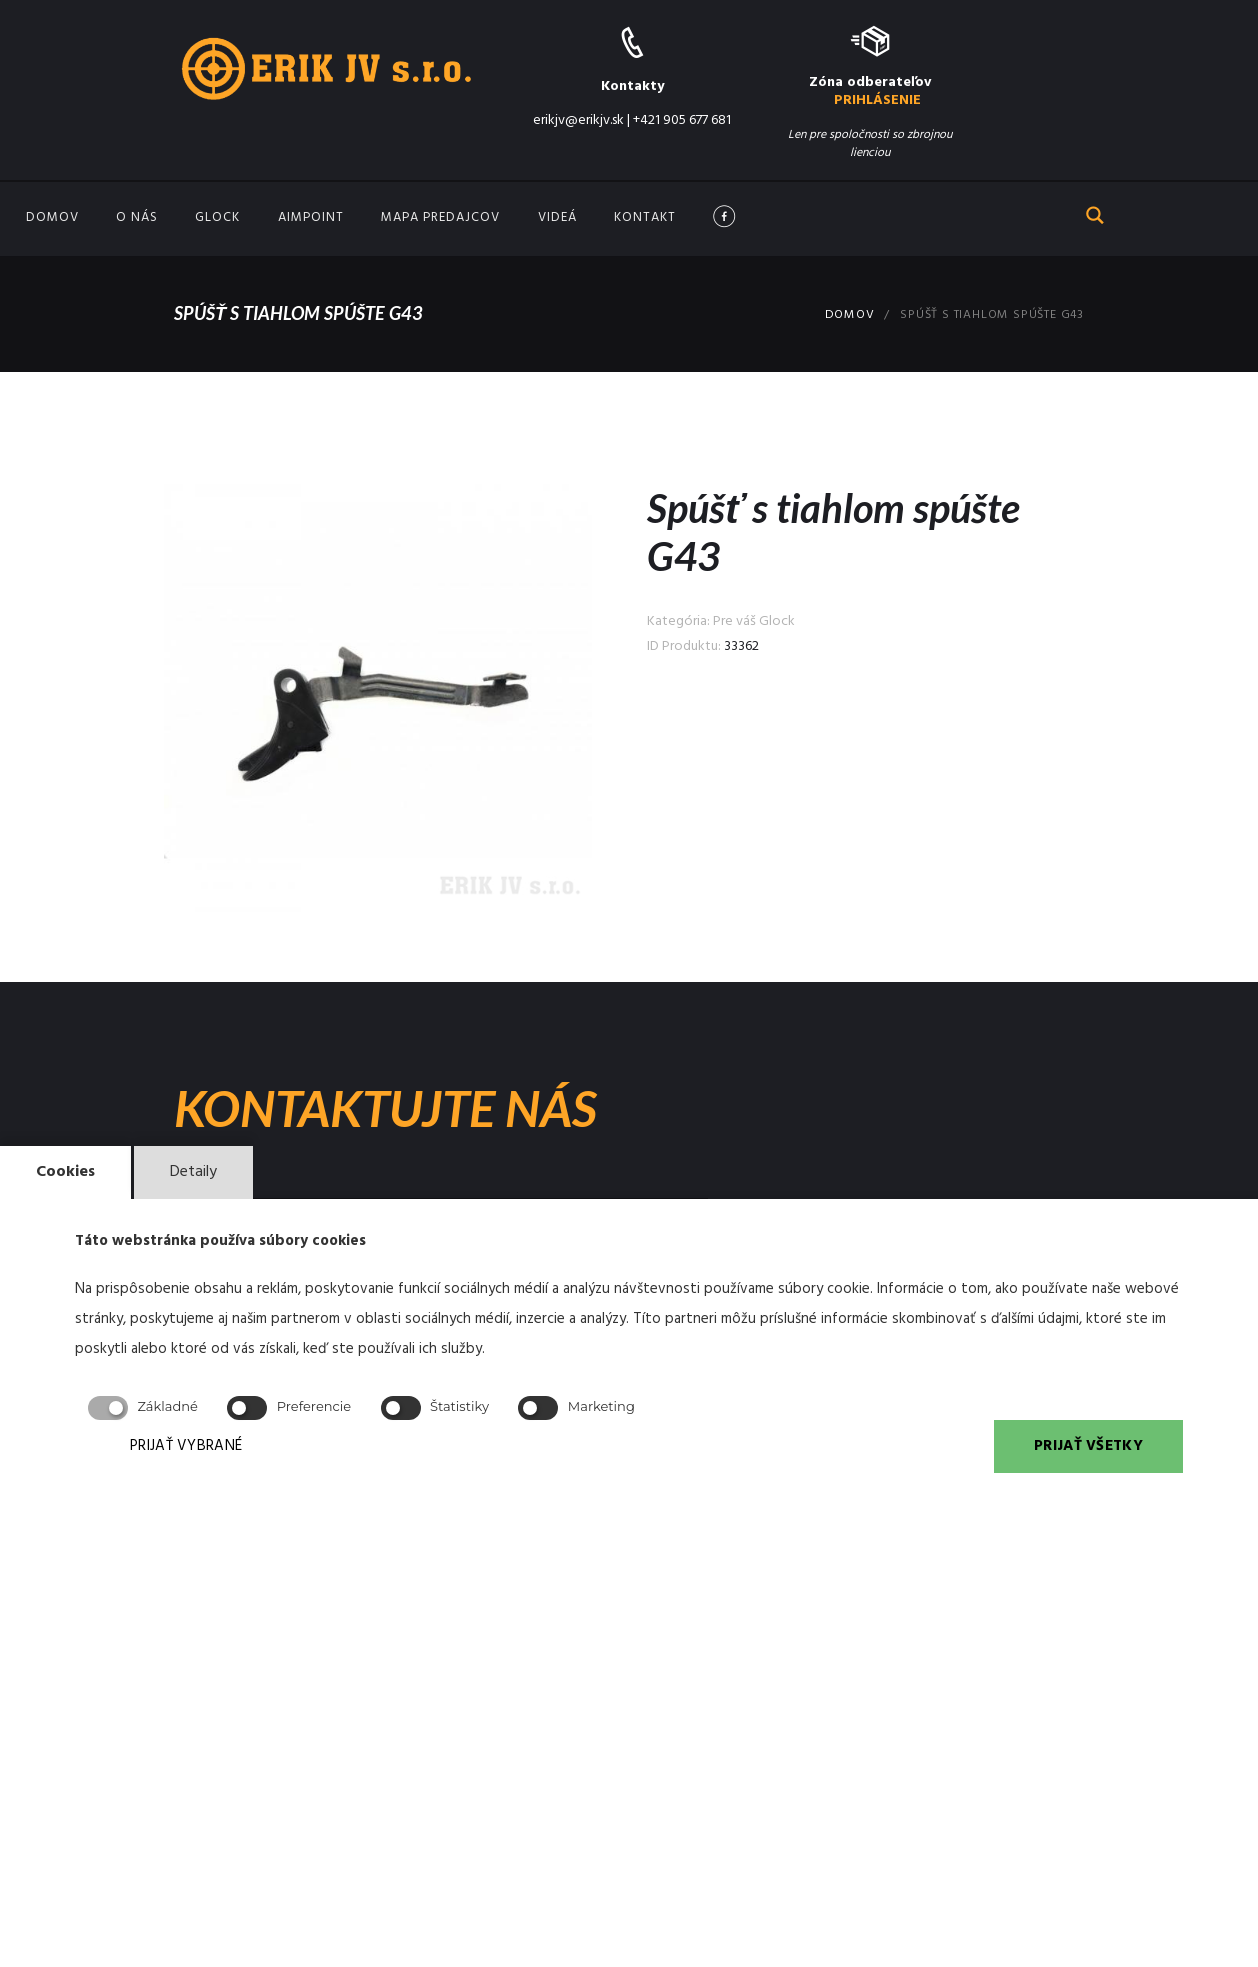 This screenshot has width=1258, height=1967. I want to click on Mapa predajcov, so click(440, 217).